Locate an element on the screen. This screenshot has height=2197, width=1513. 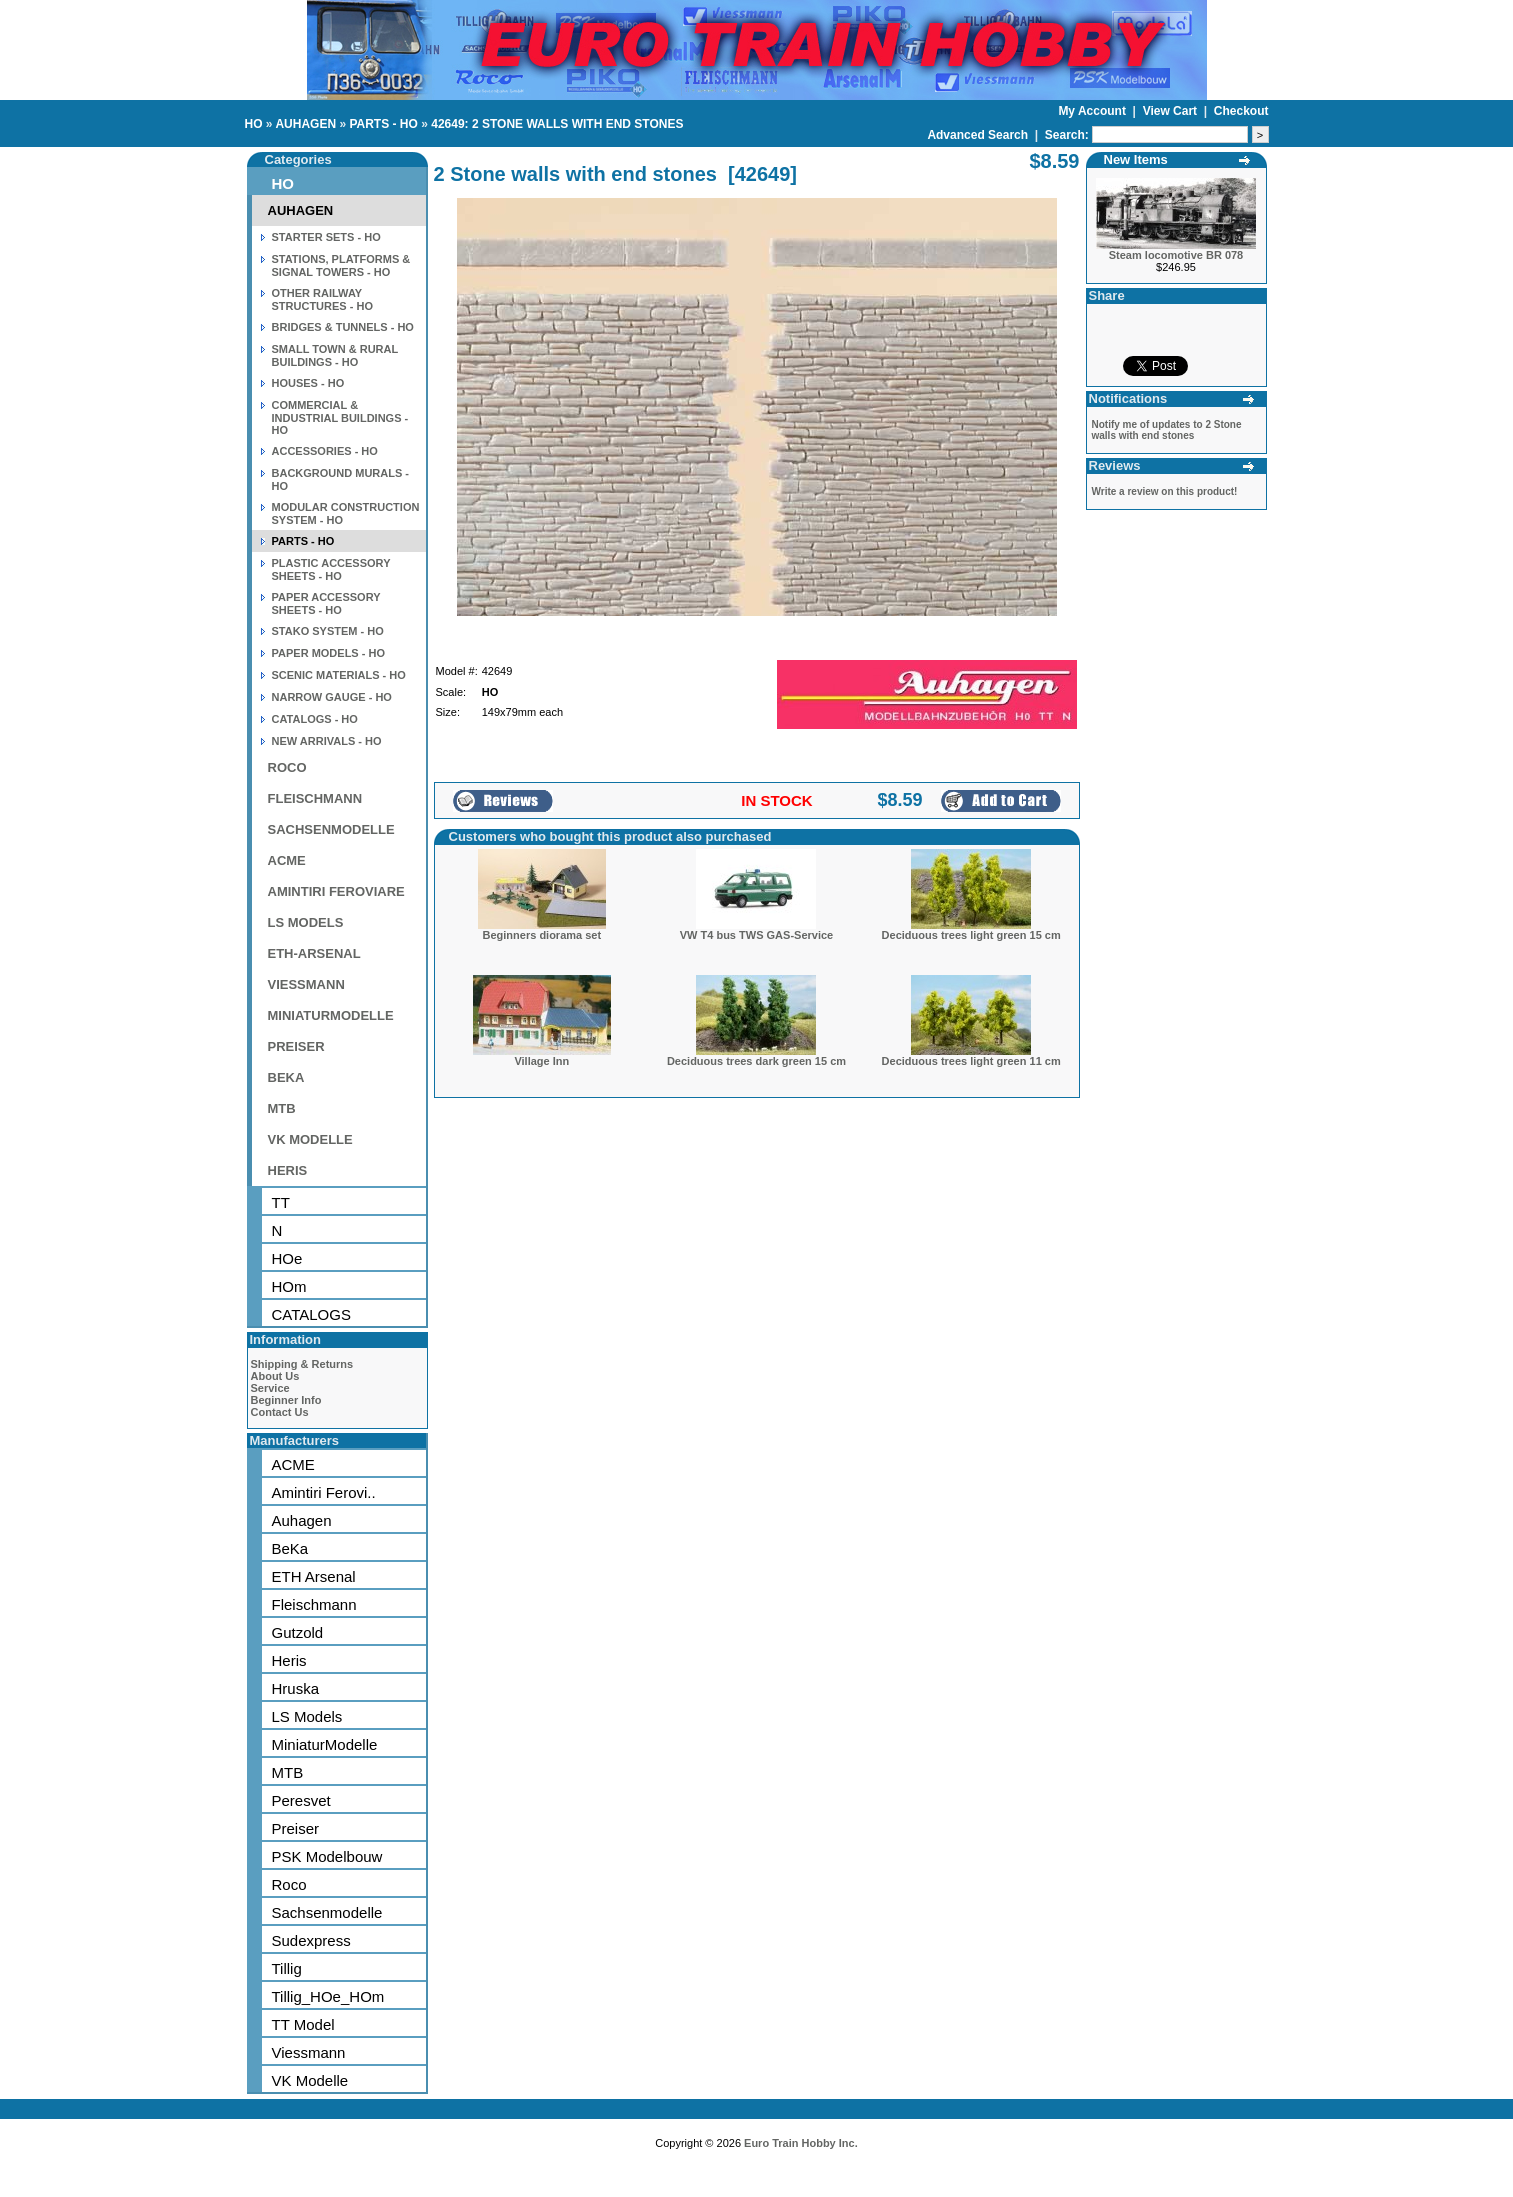
SCENIC MATERIALS - HO is located at coordinates (339, 675).